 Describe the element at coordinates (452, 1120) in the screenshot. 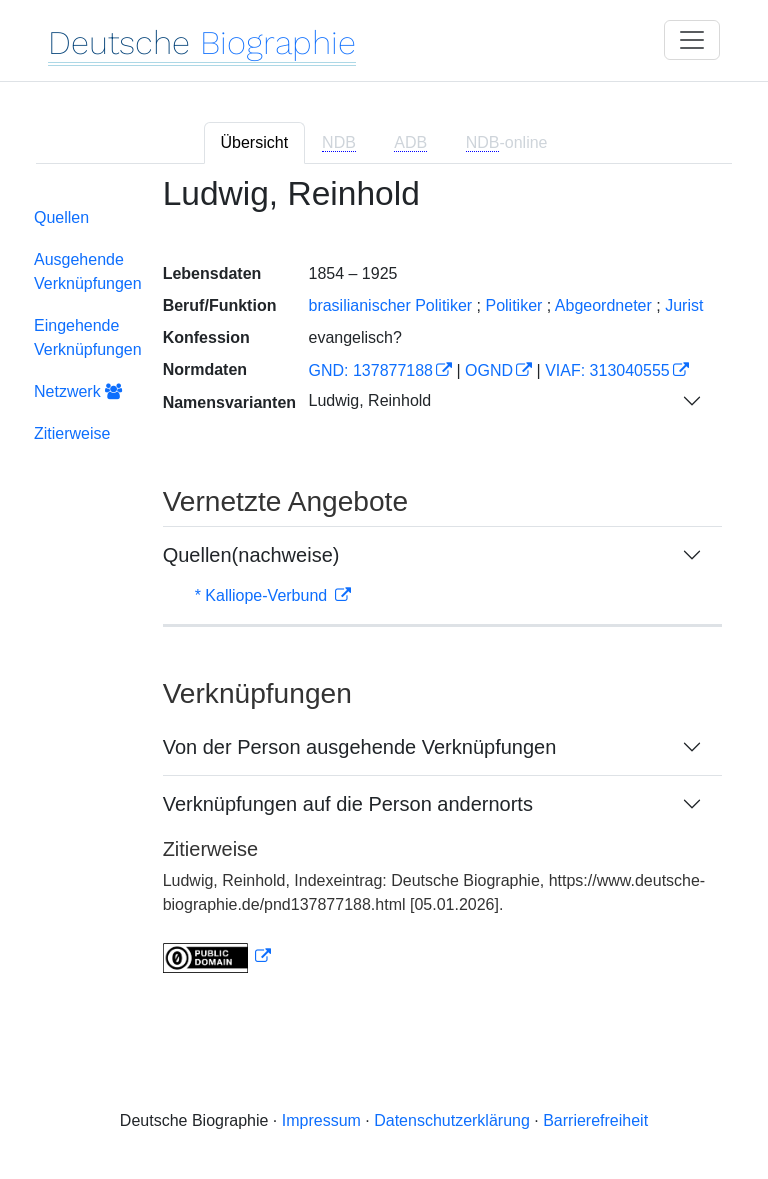

I see `Datenschutzerklärung` at that location.